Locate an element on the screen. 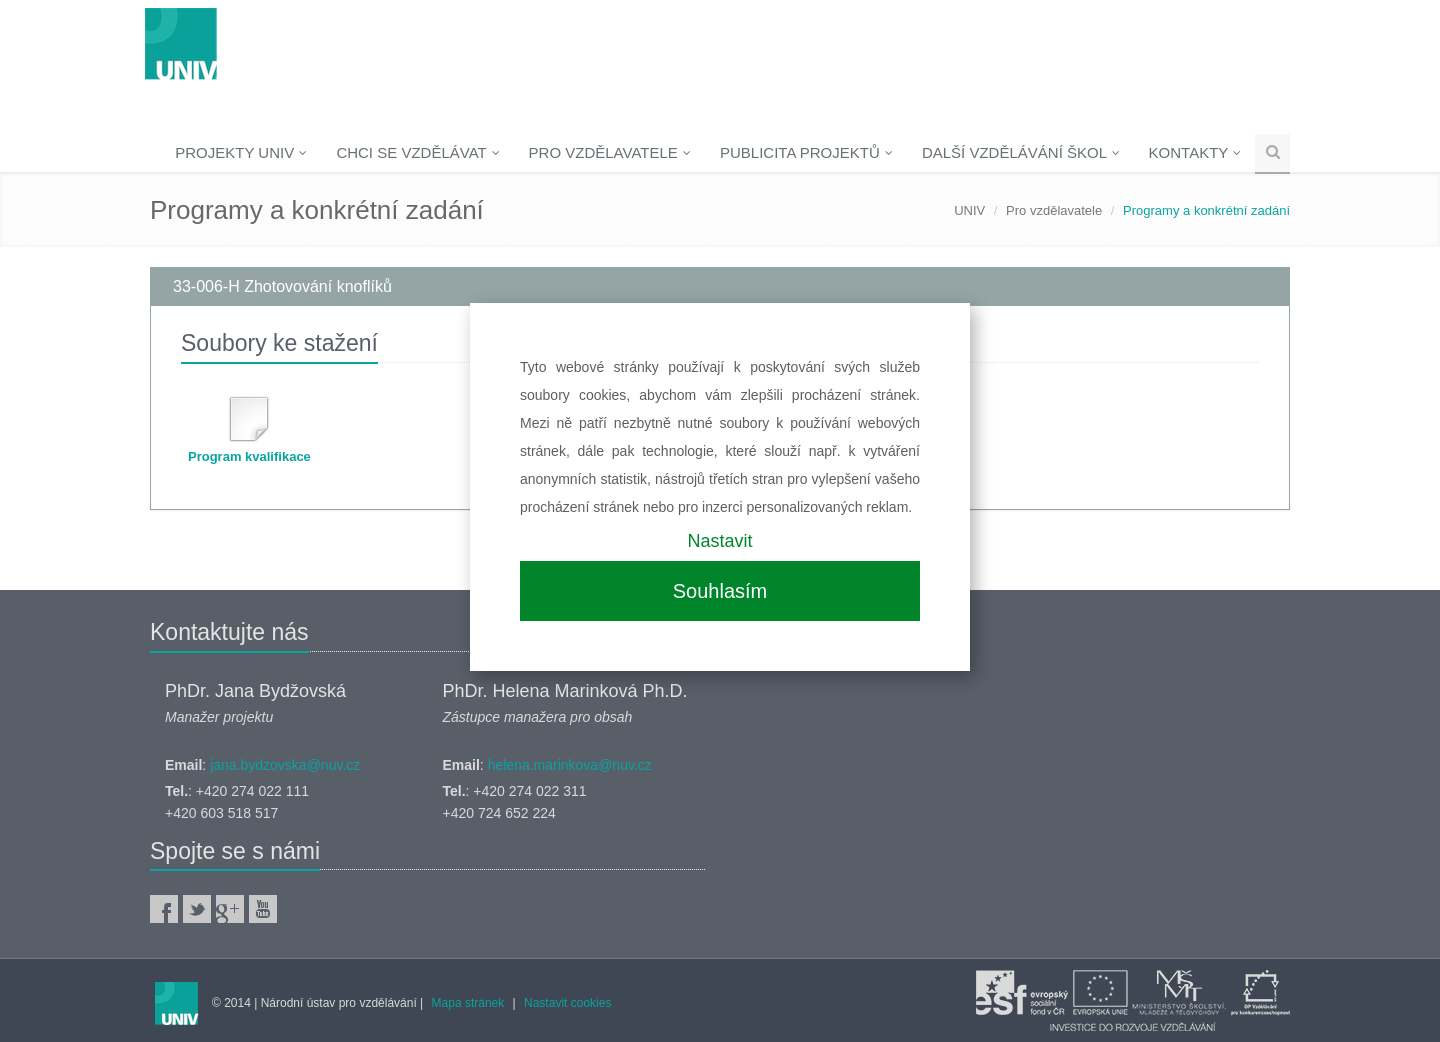 The width and height of the screenshot is (1440, 1042). UNIV is located at coordinates (969, 210).